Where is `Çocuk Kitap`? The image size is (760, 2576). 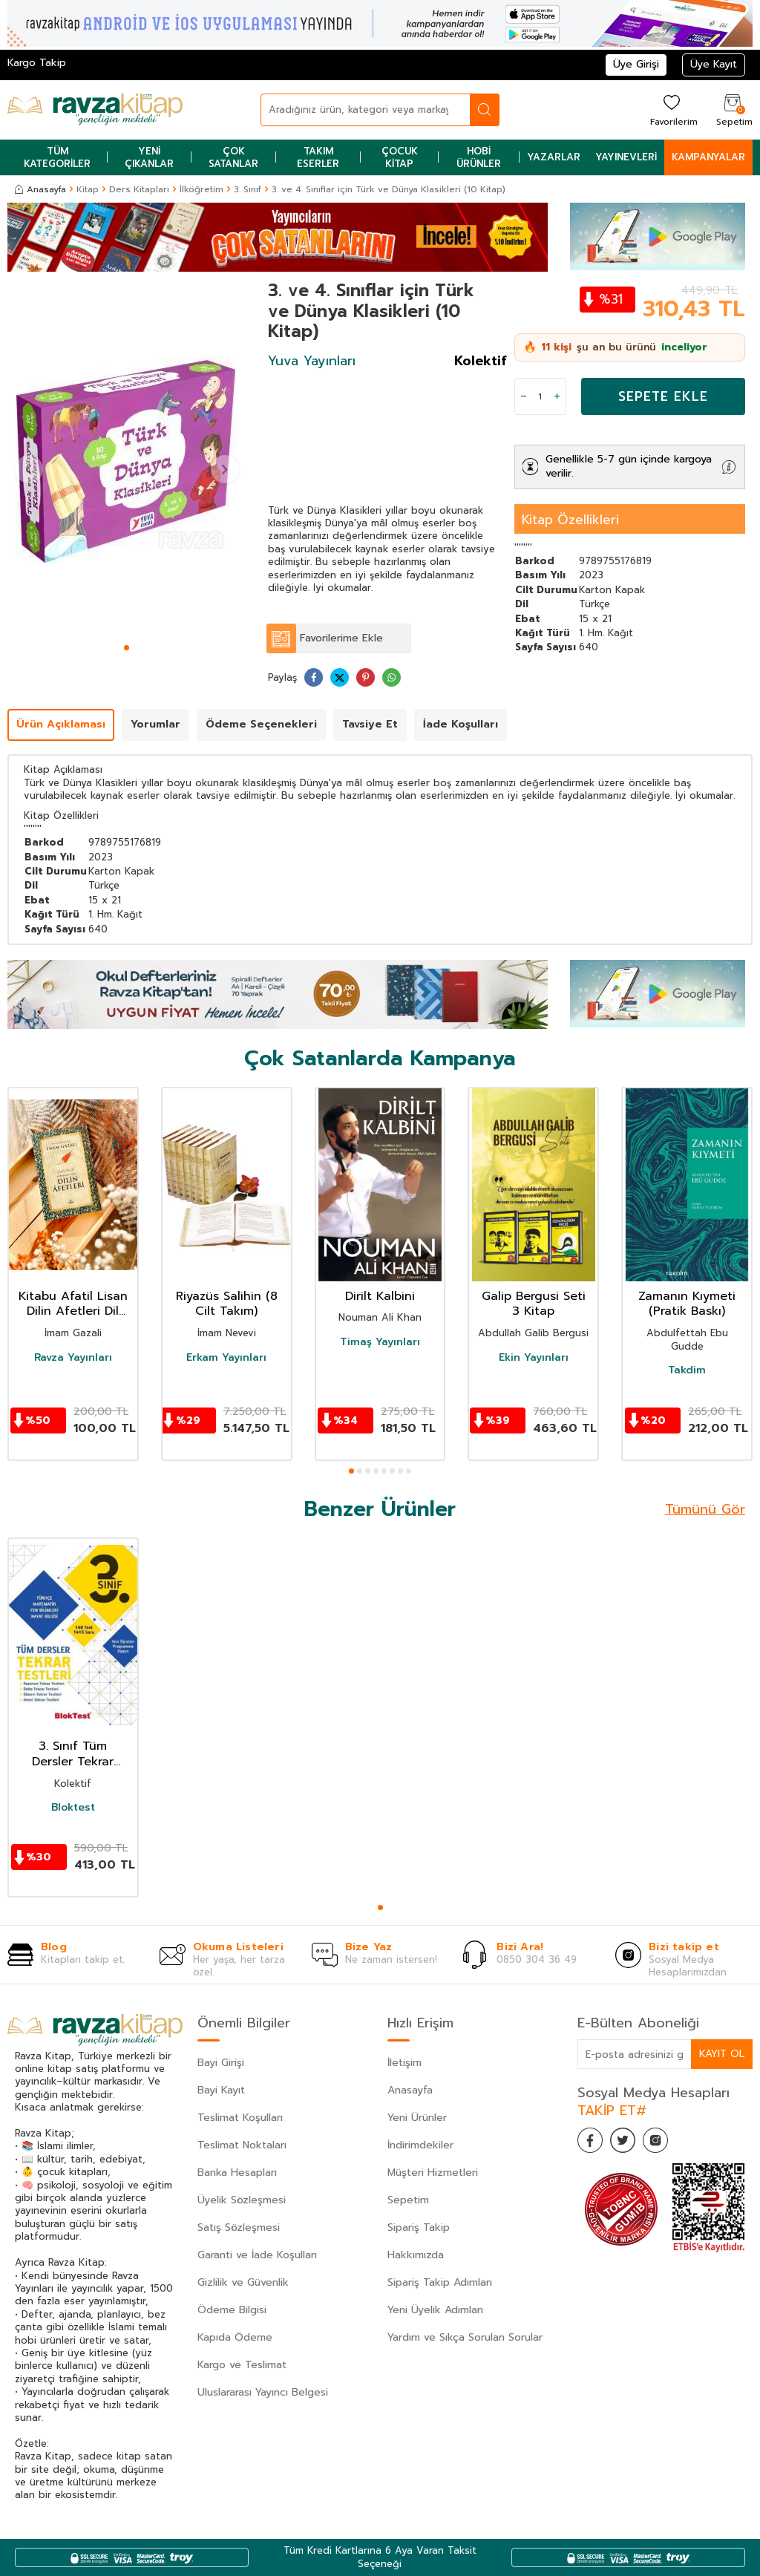
Çocuk Kitap is located at coordinates (399, 157).